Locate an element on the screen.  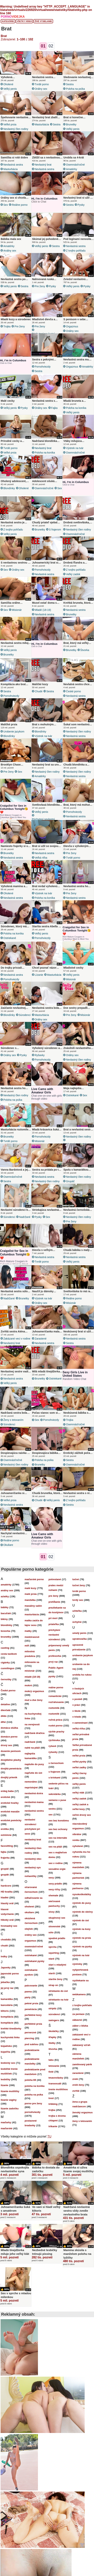
kamarátka is located at coordinates (7, 1999).